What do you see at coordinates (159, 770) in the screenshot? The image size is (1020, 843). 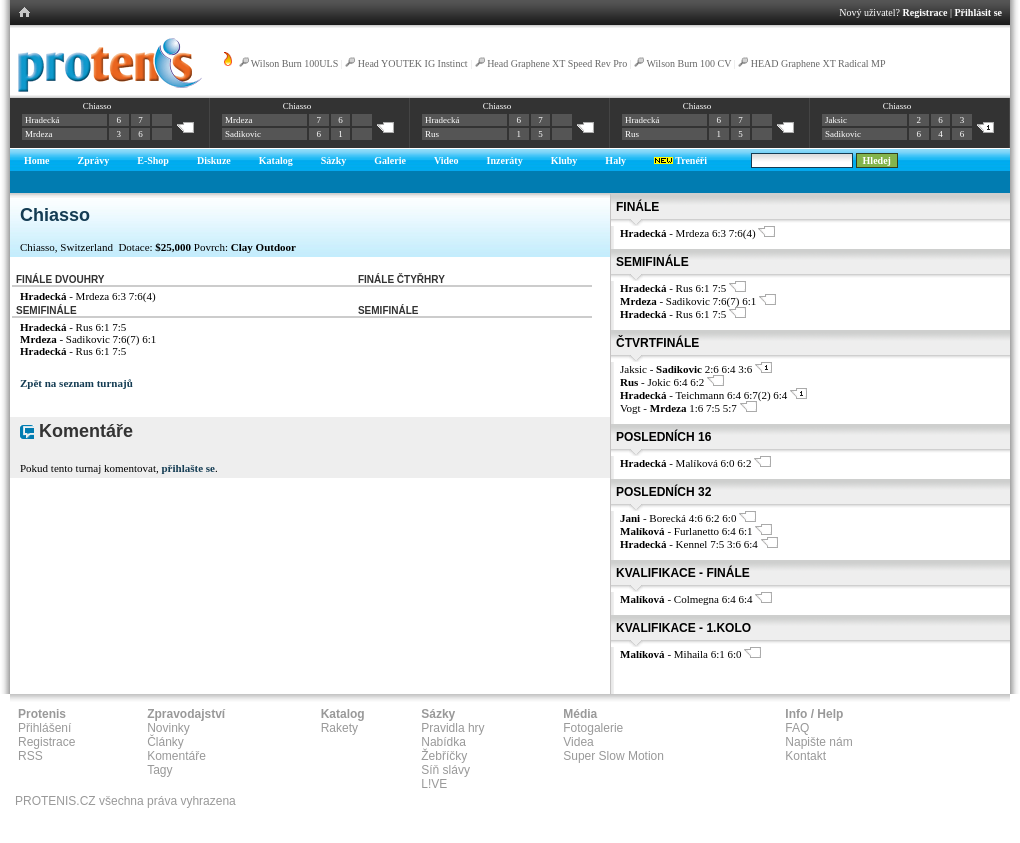 I see `Tagy` at bounding box center [159, 770].